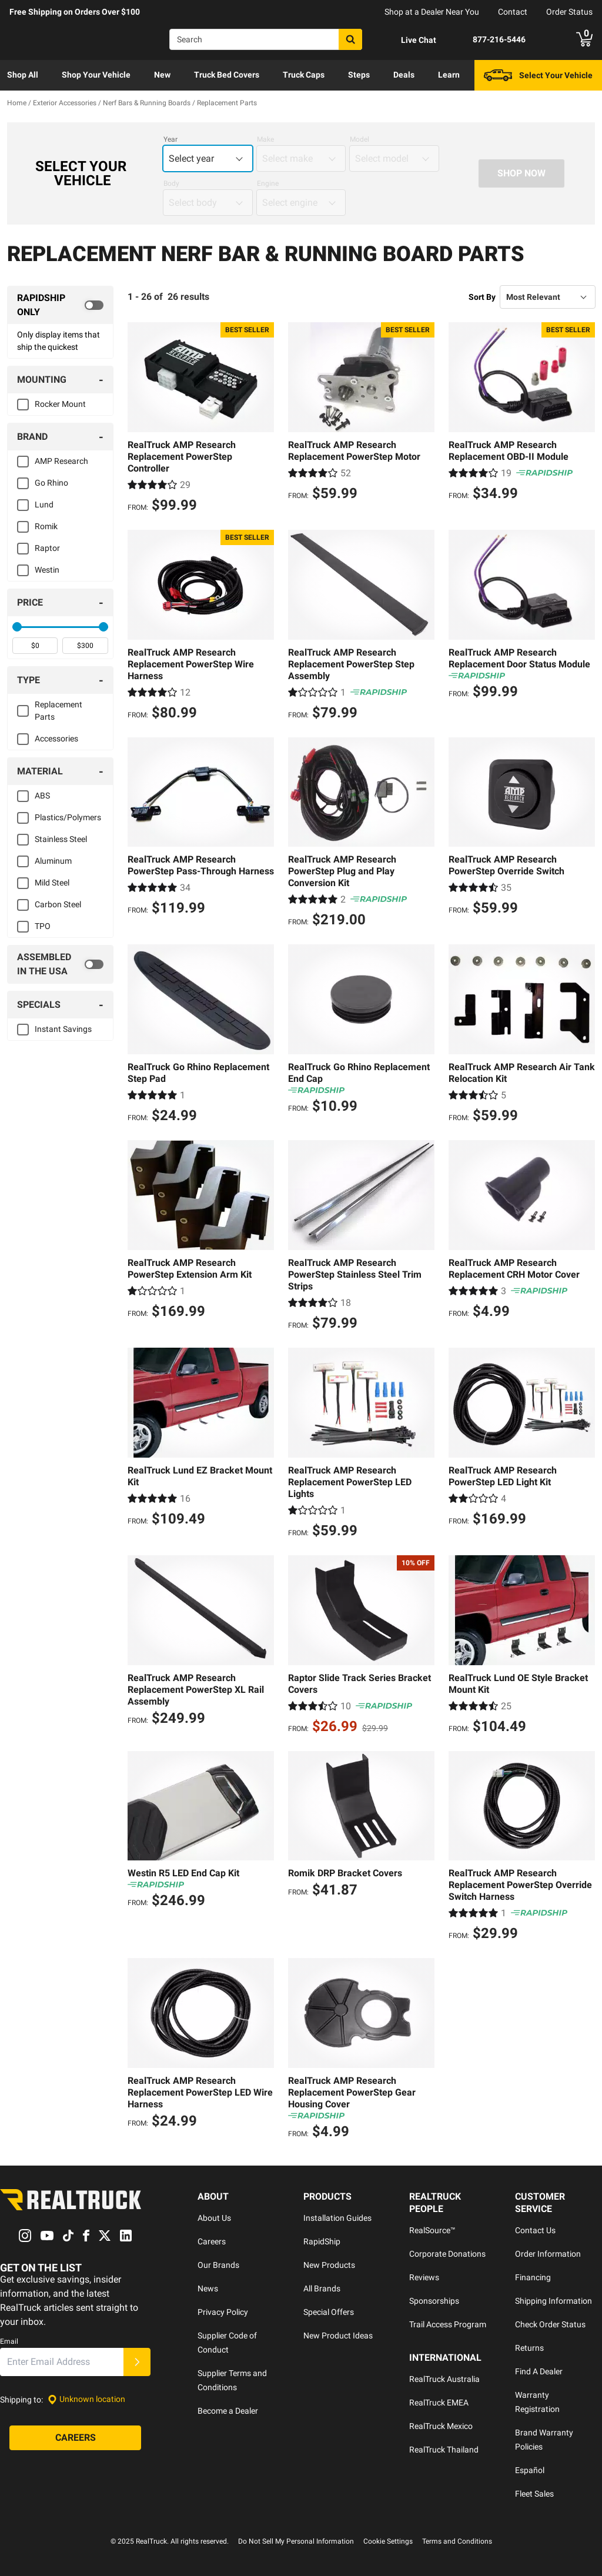 The height and width of the screenshot is (2576, 602). Describe the element at coordinates (43, 926) in the screenshot. I see `TPO` at that location.